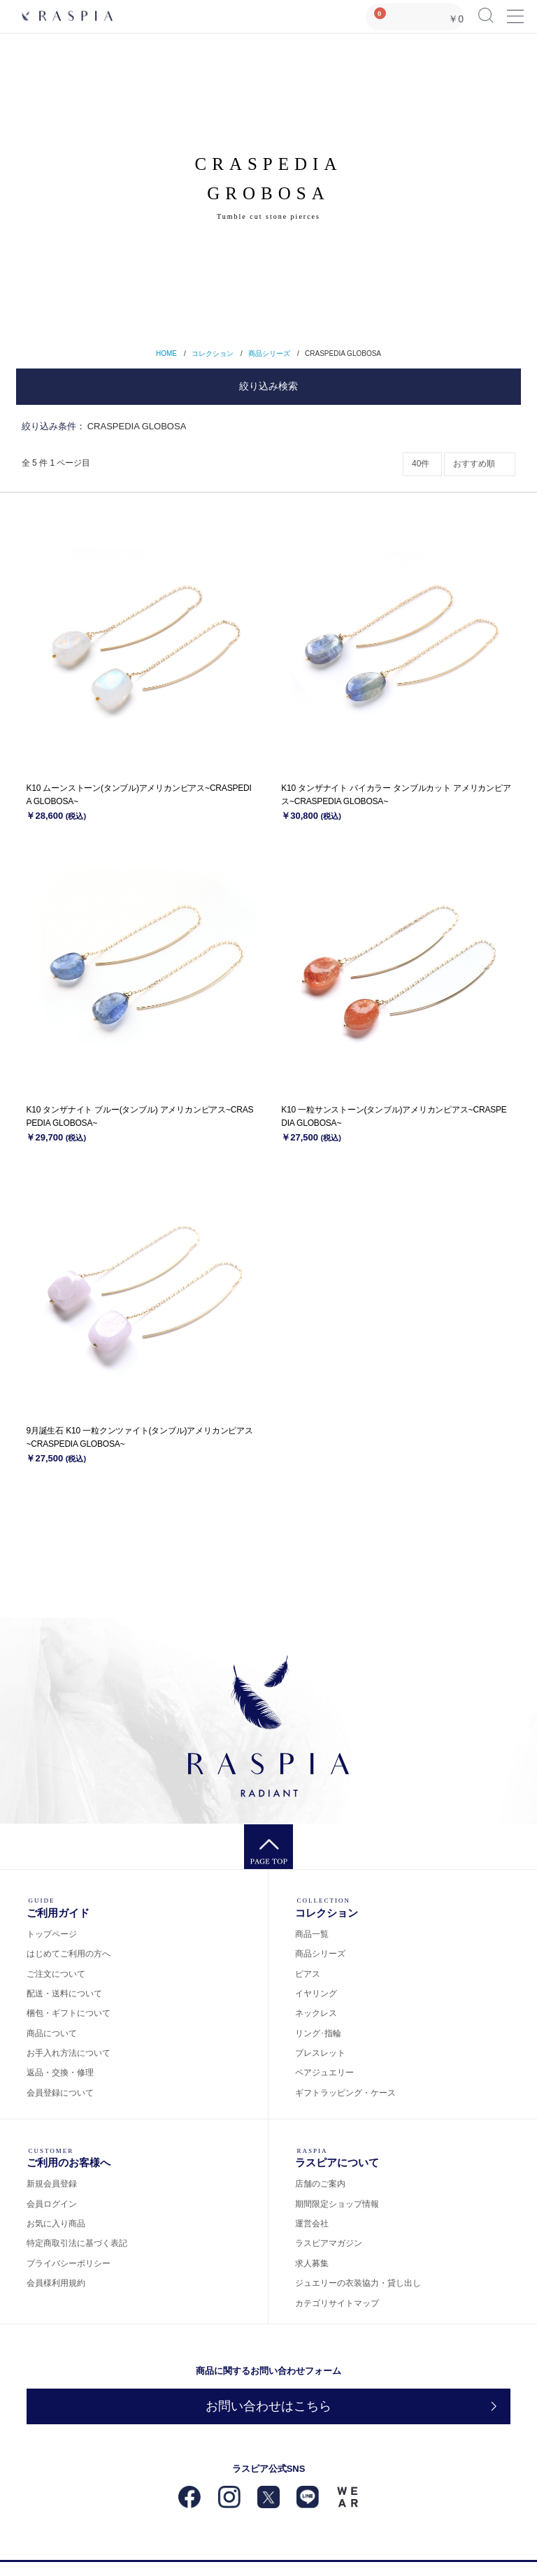 This screenshot has height=2576, width=537. I want to click on お問い合わせはこちら, so click(268, 2406).